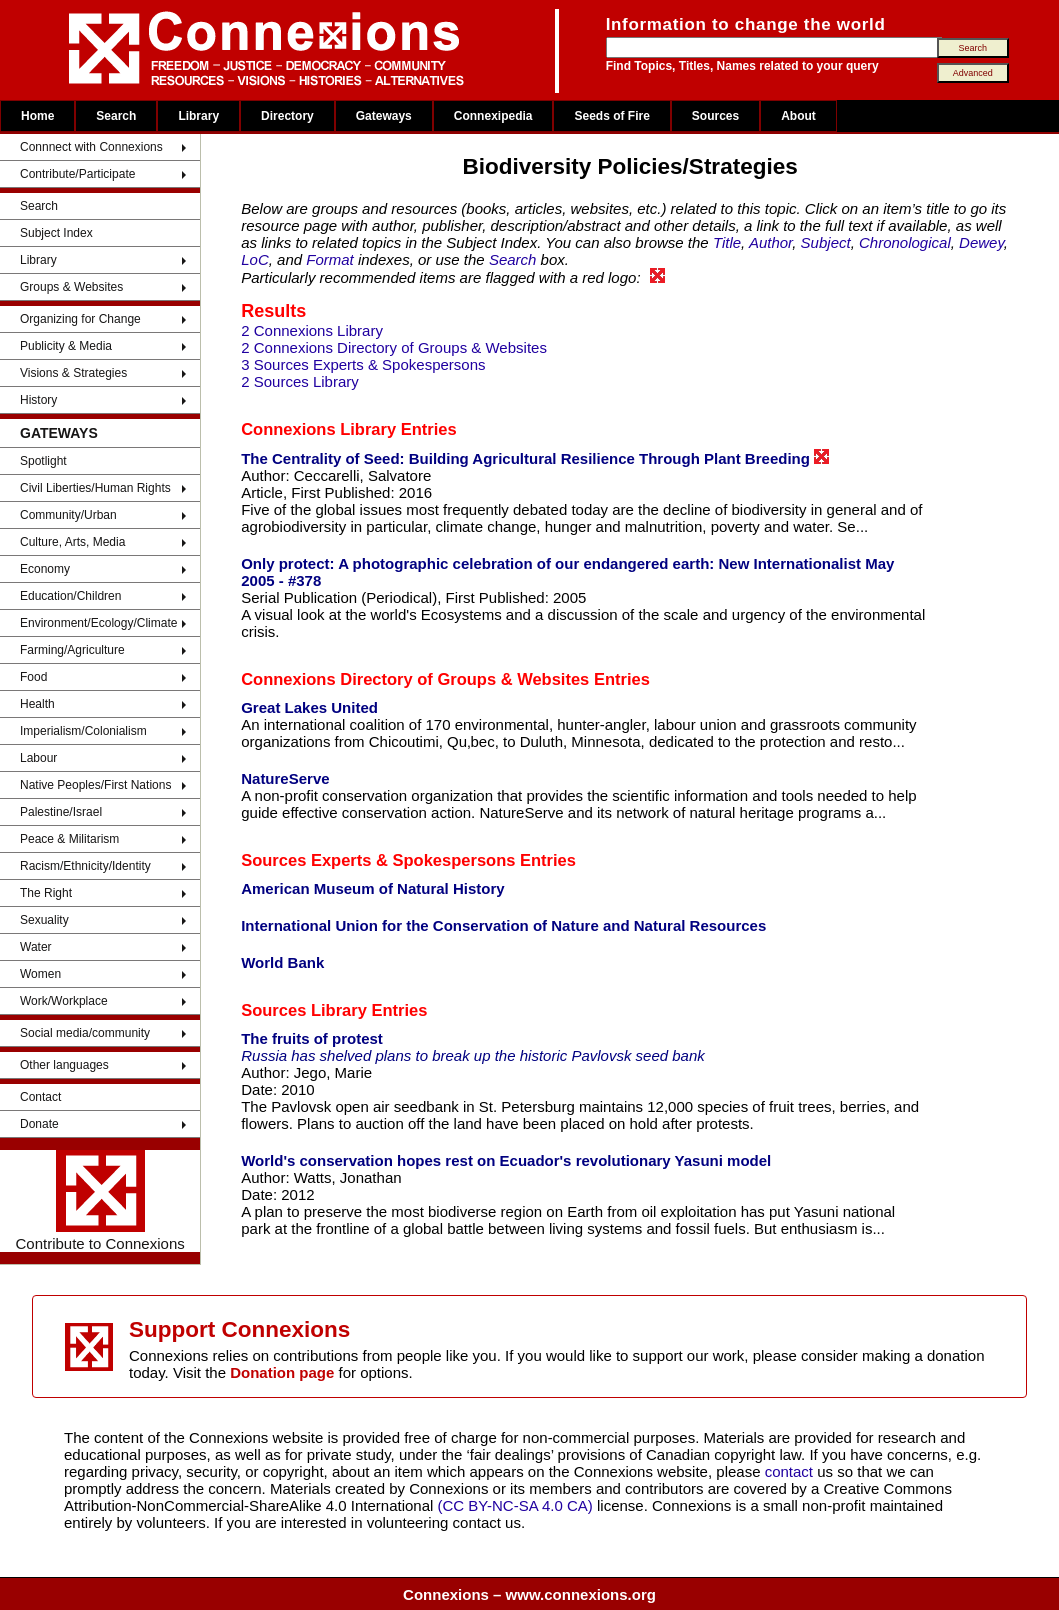  I want to click on Subject Index, so click(56, 233).